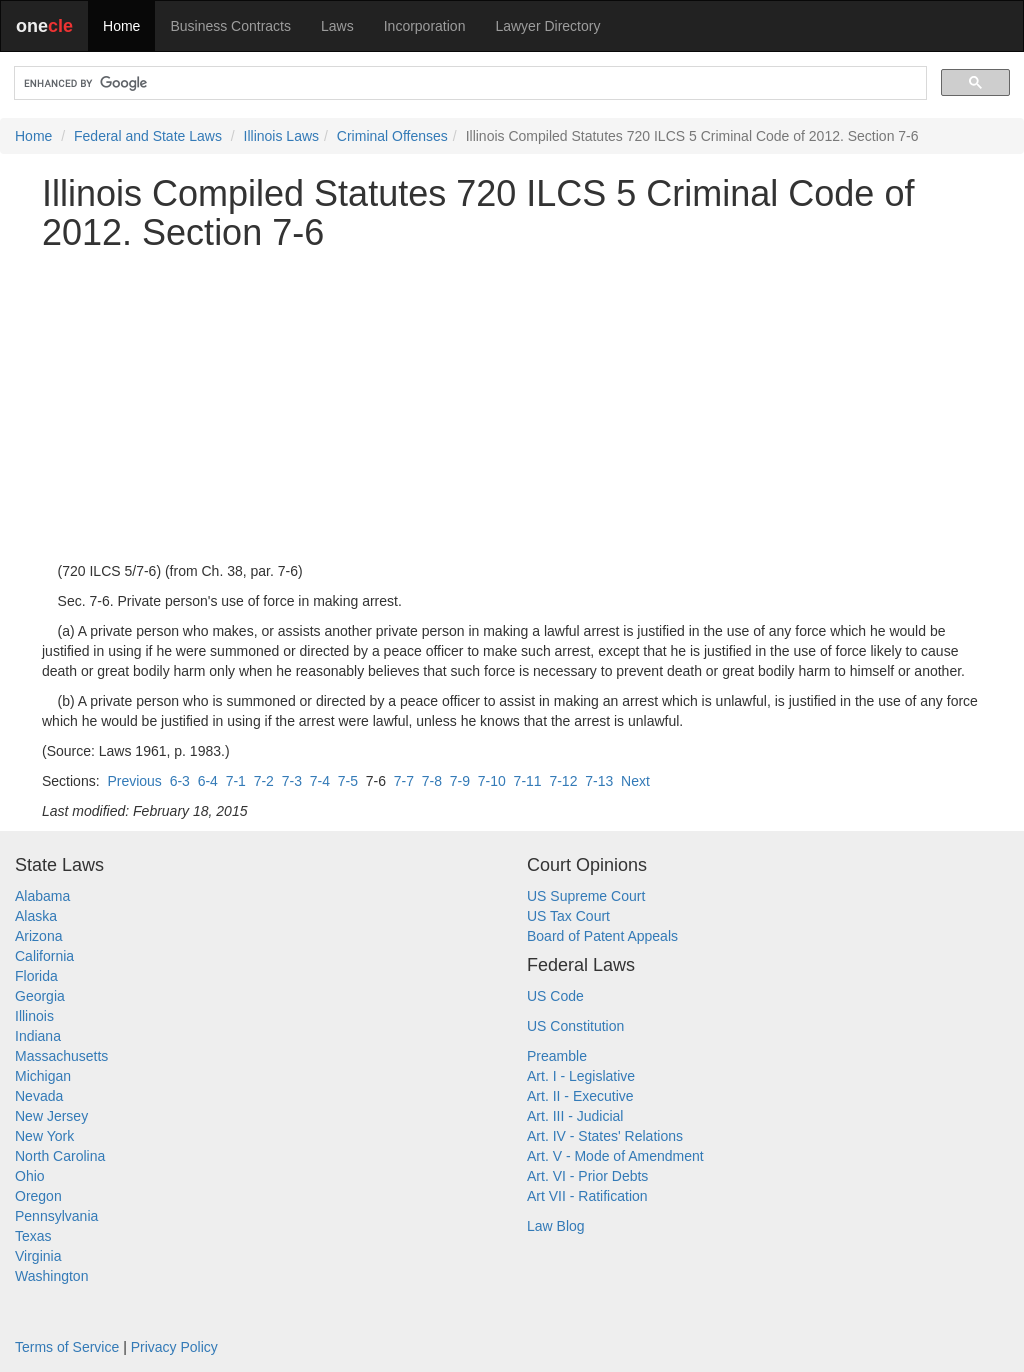 This screenshot has height=1372, width=1024. What do you see at coordinates (575, 1026) in the screenshot?
I see `US Constitution` at bounding box center [575, 1026].